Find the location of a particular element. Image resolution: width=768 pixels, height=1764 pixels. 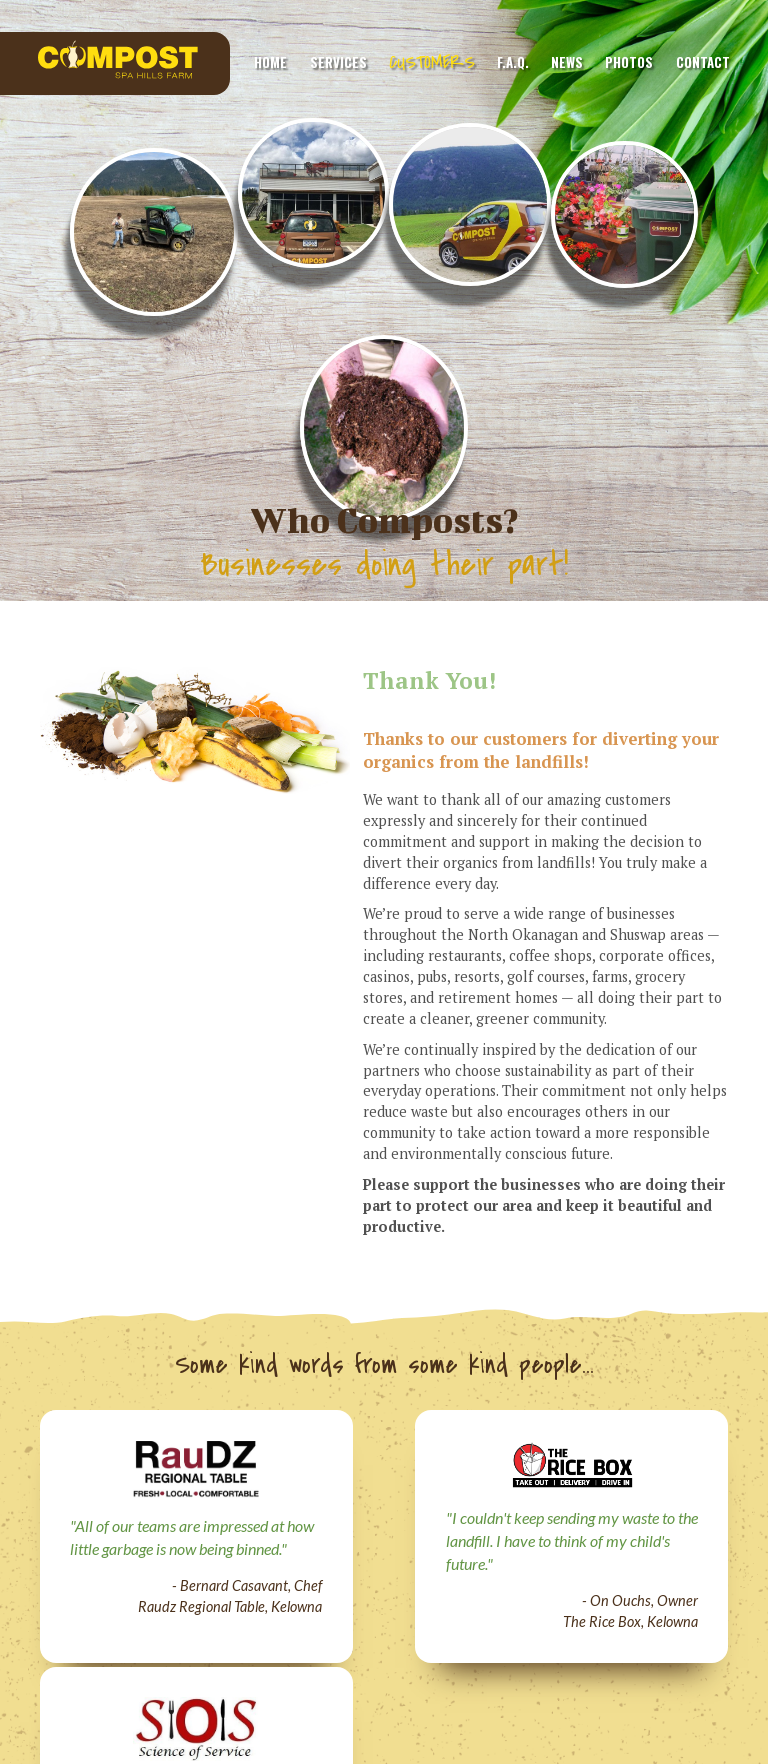

Perimeter is located at coordinates (536, 1623).